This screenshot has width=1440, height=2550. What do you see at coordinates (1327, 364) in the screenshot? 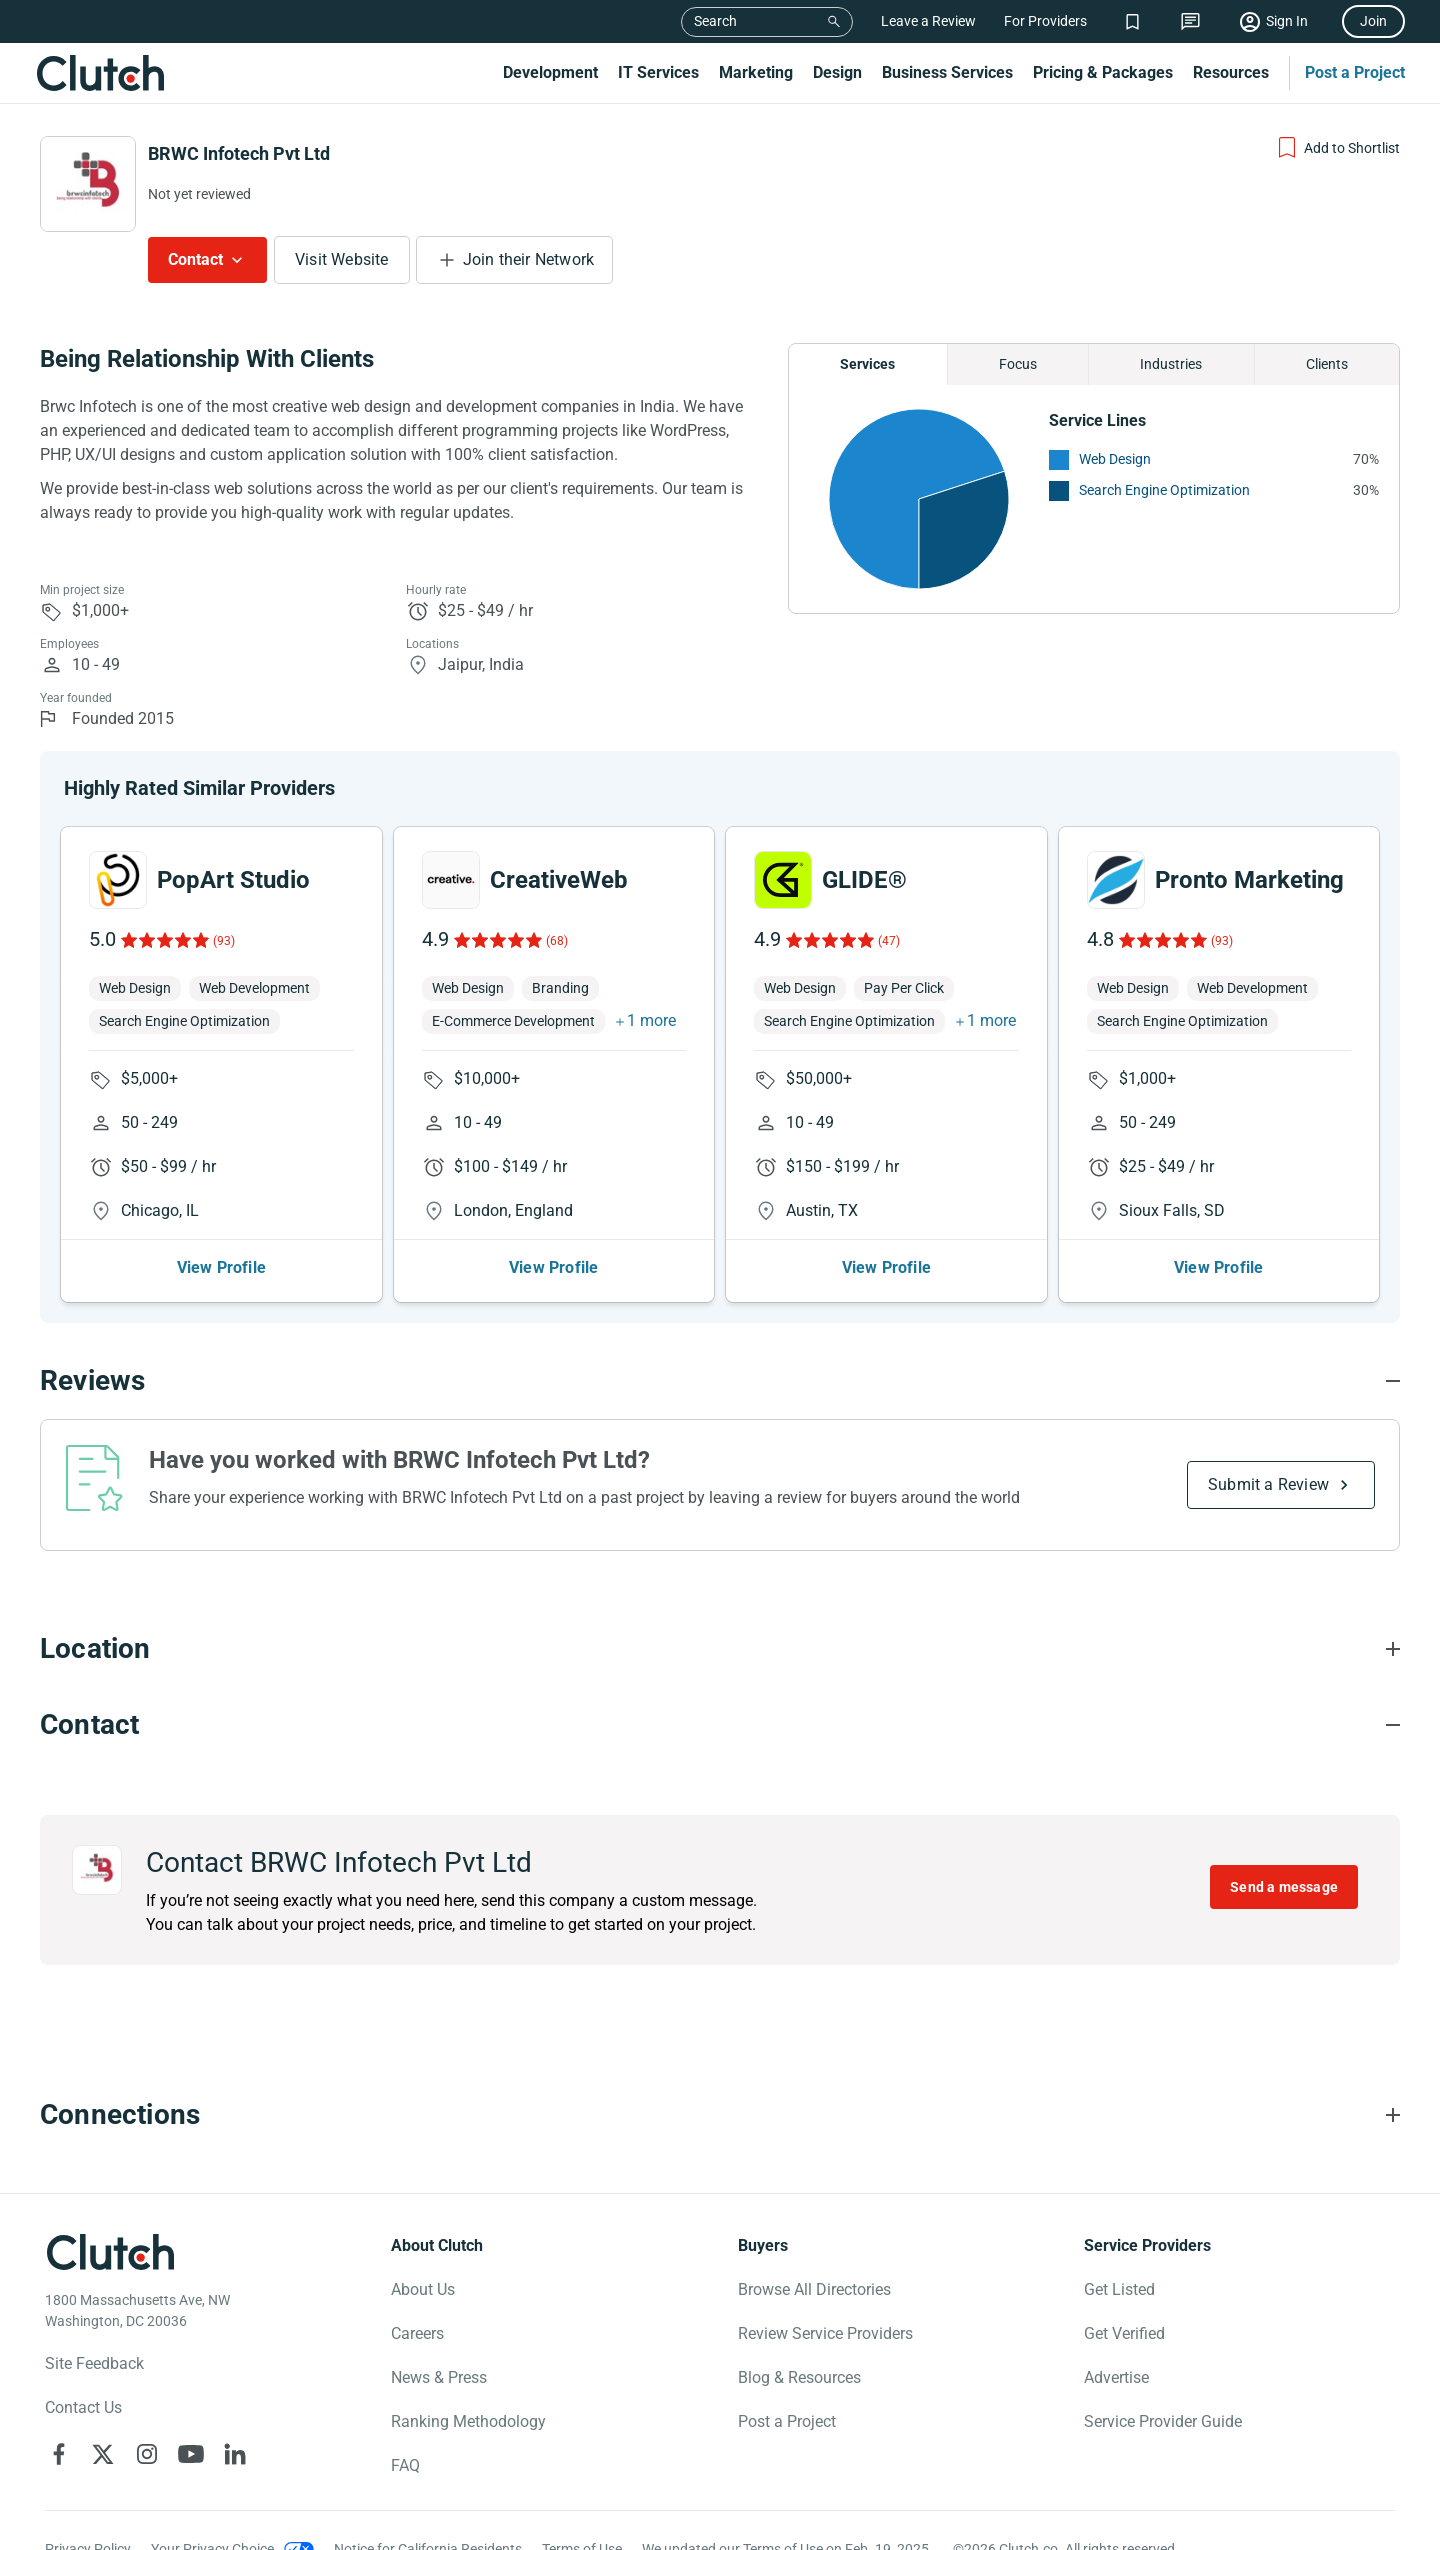
I see `Clients [Chart Clients]` at bounding box center [1327, 364].